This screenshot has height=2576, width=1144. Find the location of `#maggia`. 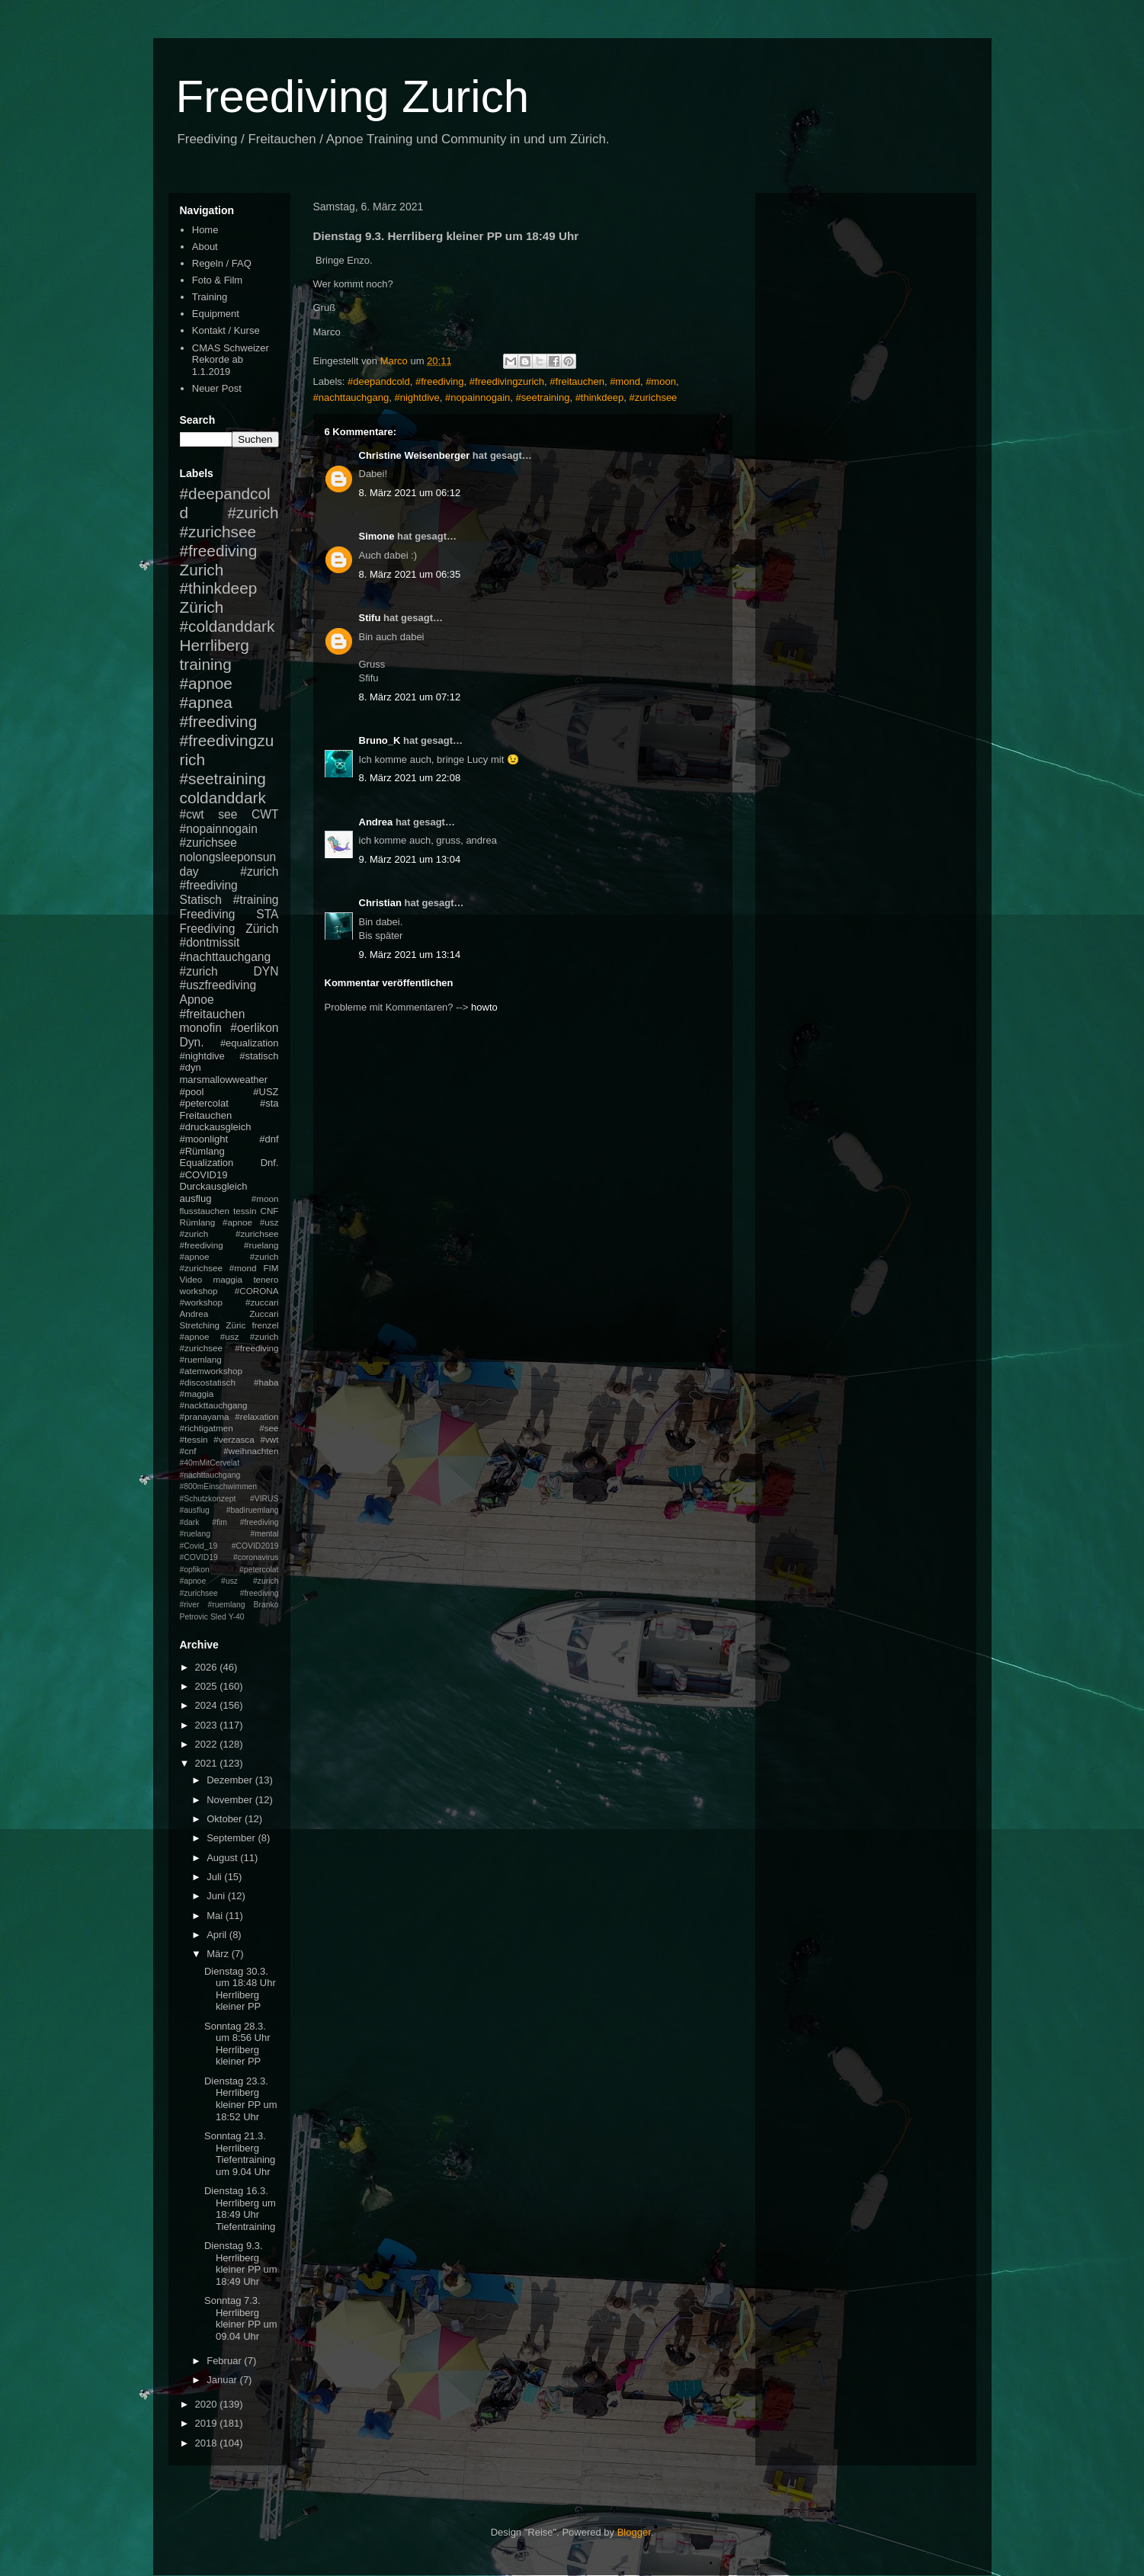

#maggia is located at coordinates (197, 1394).